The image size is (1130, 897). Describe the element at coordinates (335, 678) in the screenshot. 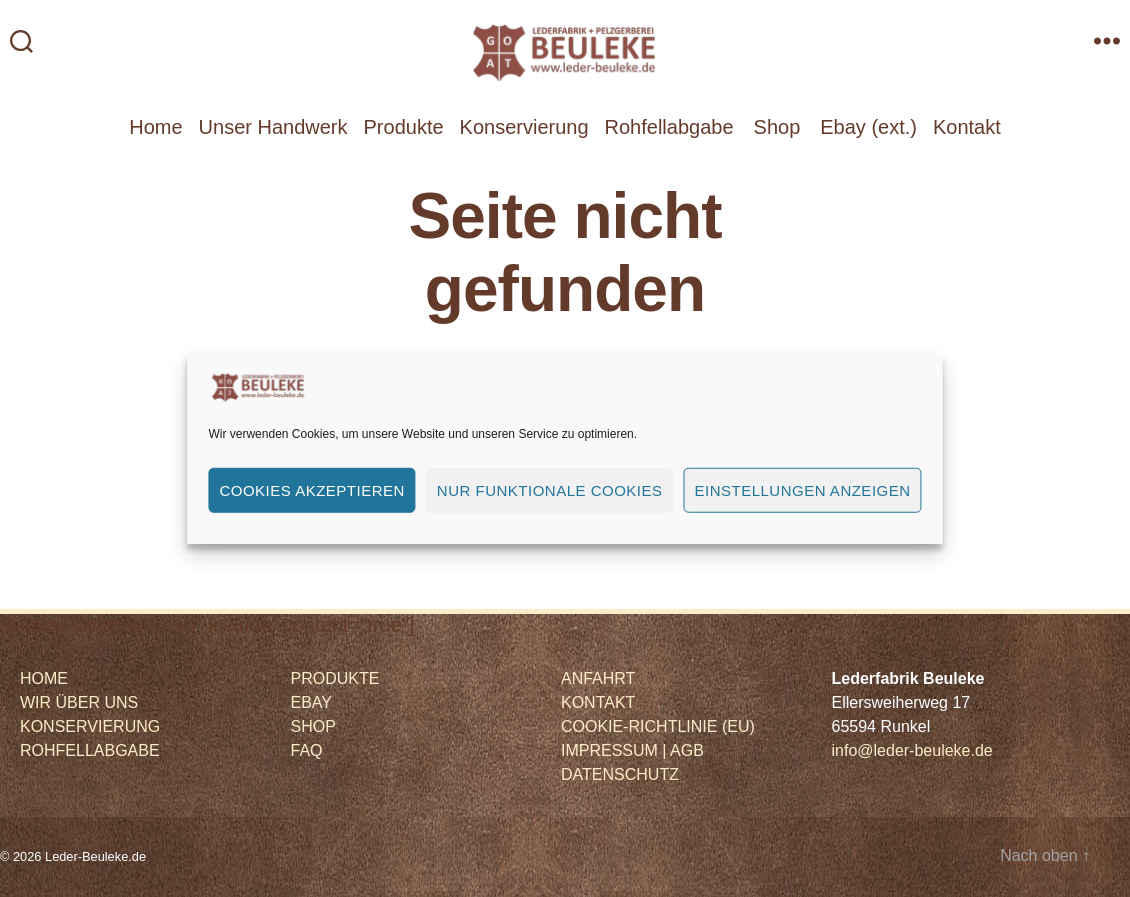

I see `PRODUKTE` at that location.